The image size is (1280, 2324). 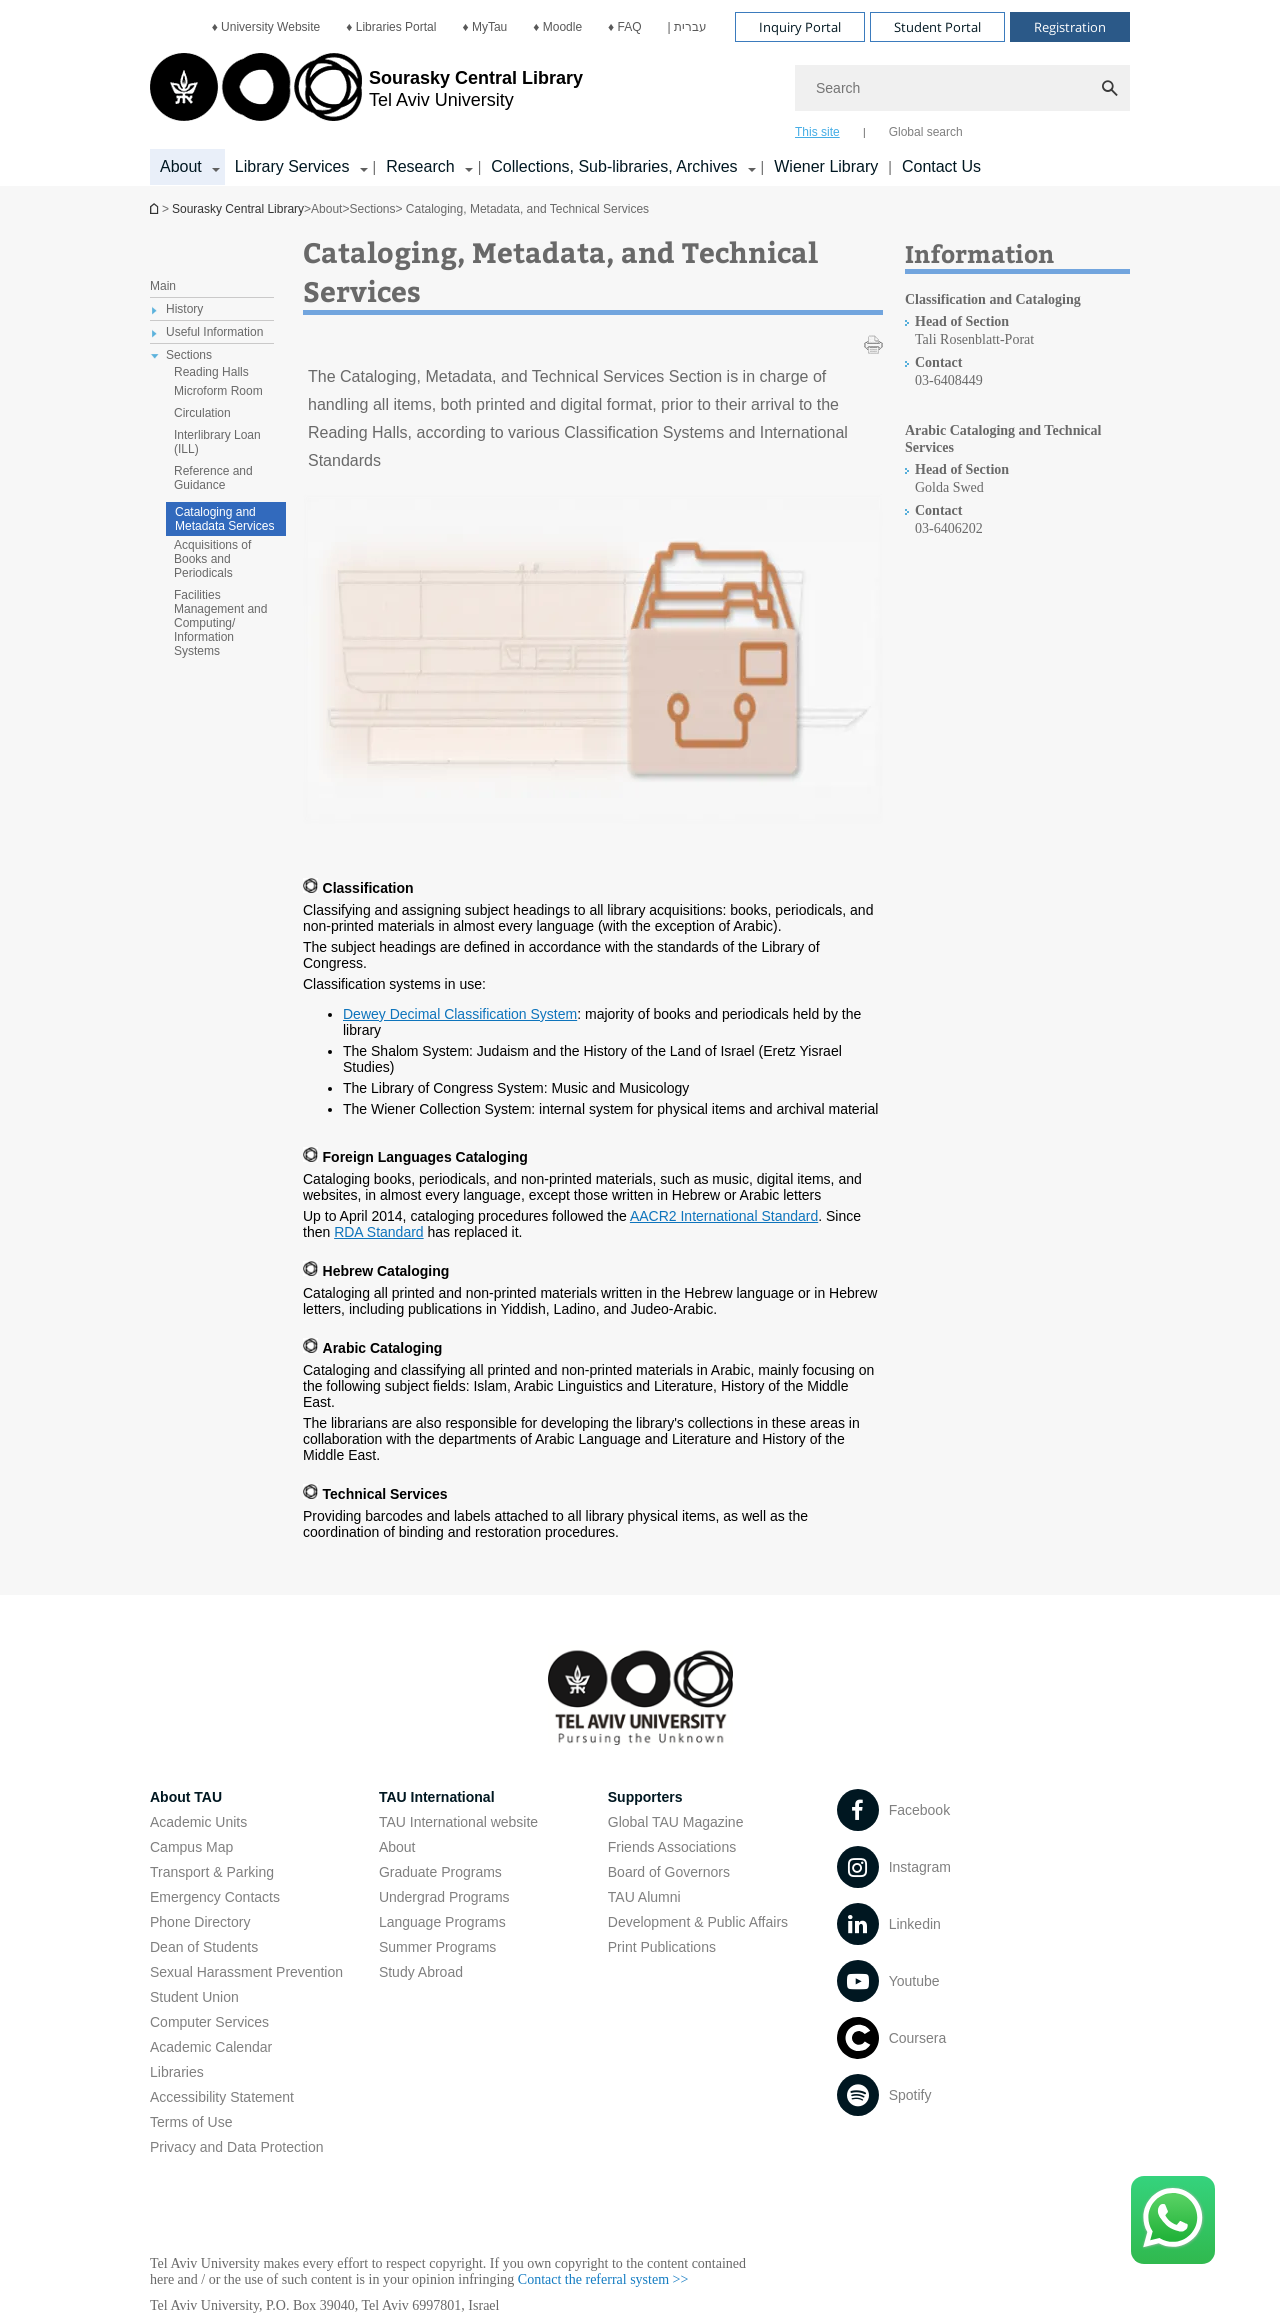 What do you see at coordinates (215, 1897) in the screenshot?
I see `Emergency Contacts` at bounding box center [215, 1897].